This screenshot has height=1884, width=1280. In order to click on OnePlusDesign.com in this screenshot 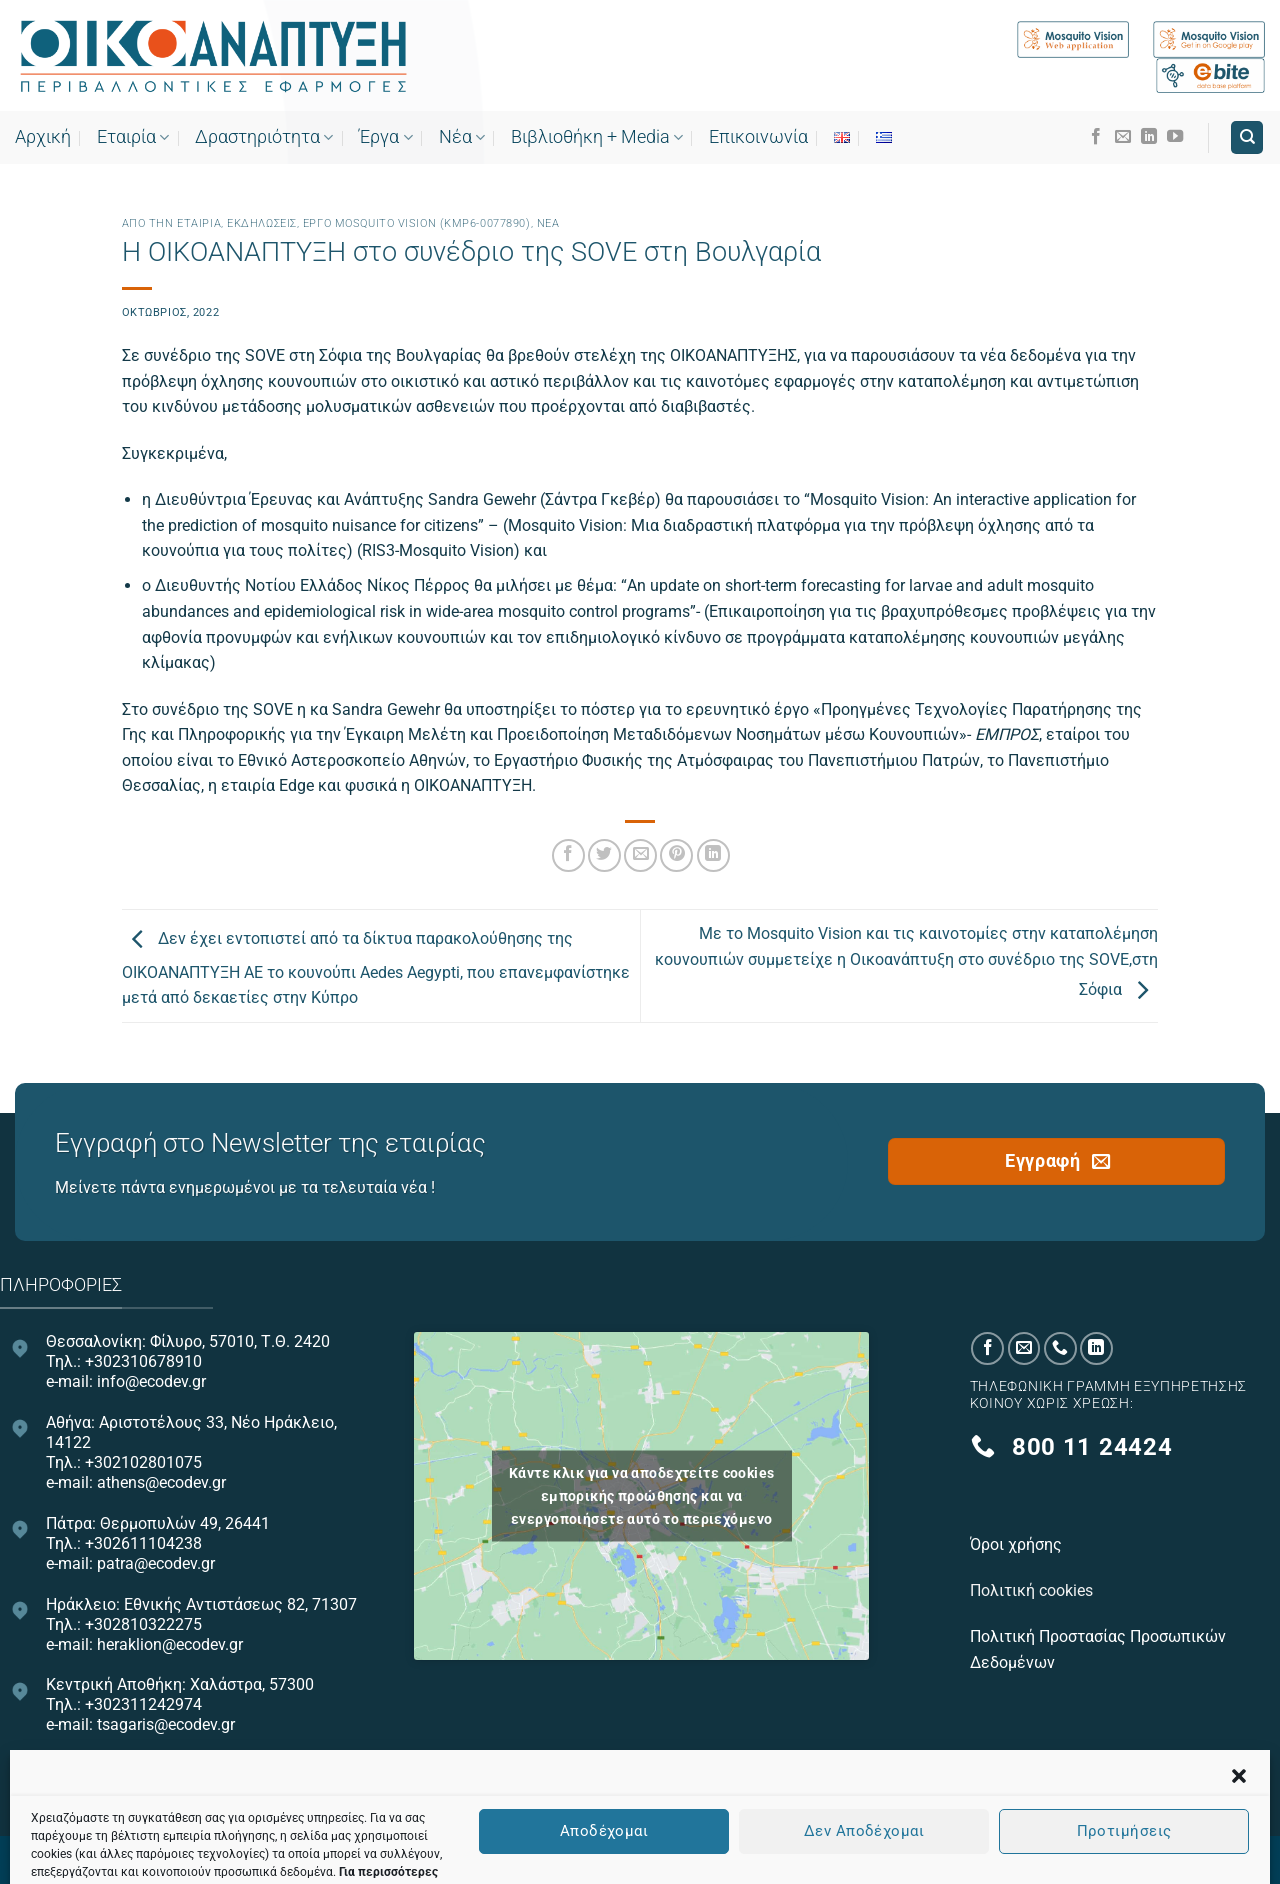, I will do `click(732, 1857)`.